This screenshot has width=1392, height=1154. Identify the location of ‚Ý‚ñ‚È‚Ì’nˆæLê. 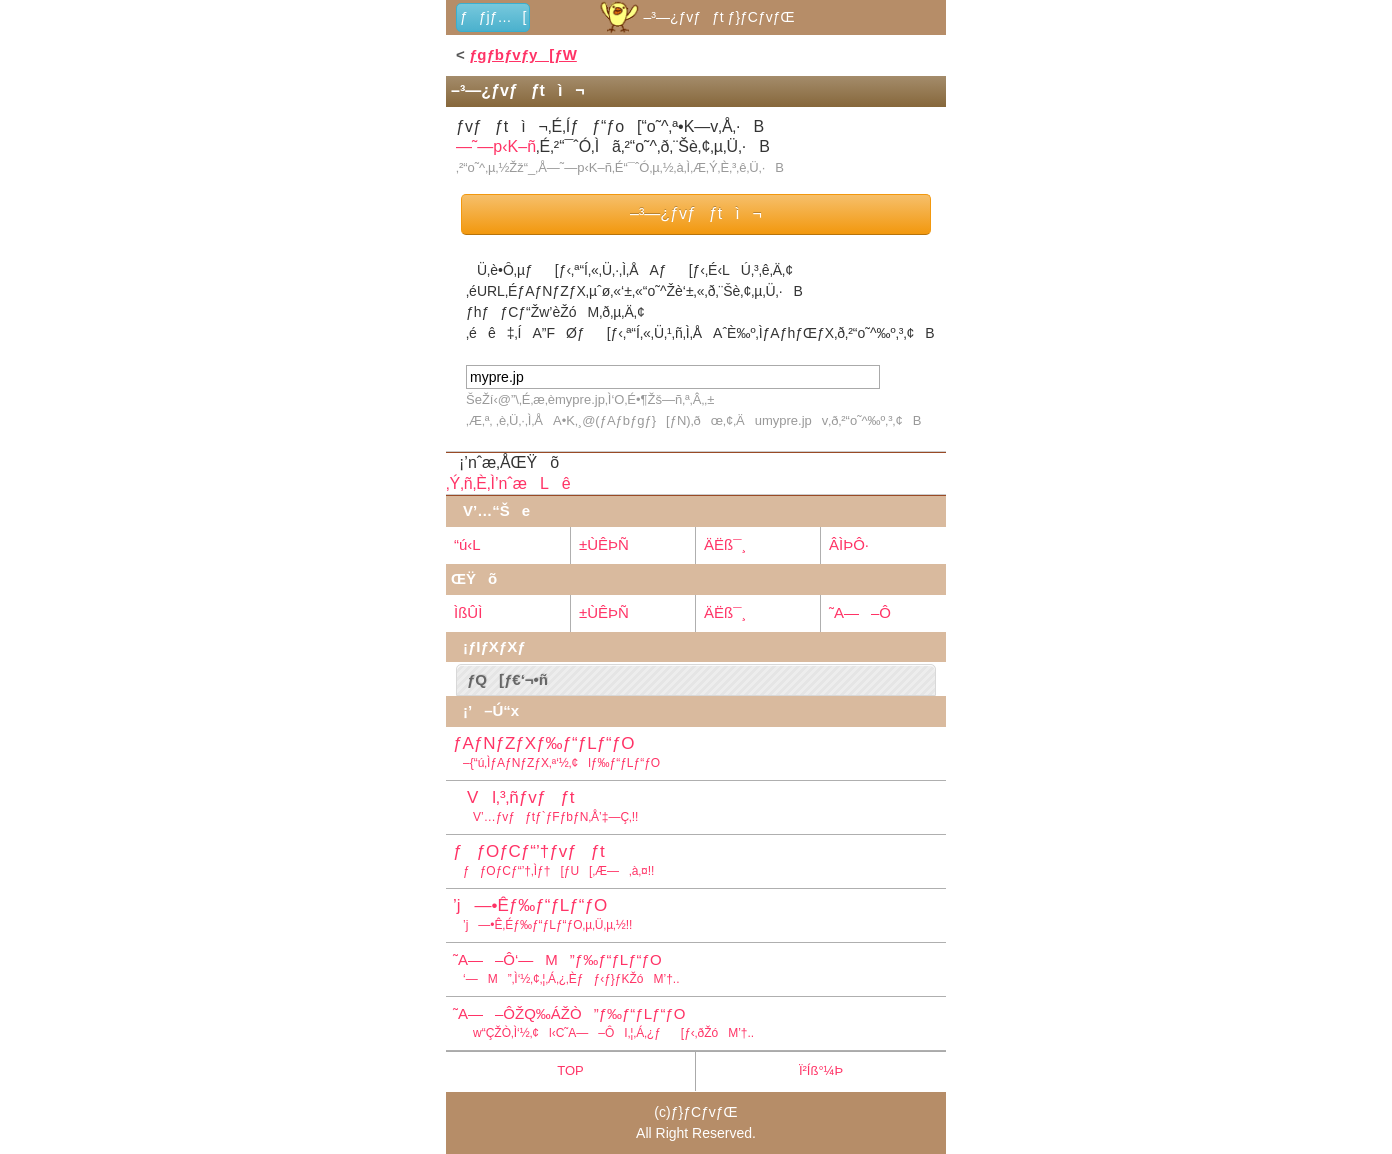
(508, 483).